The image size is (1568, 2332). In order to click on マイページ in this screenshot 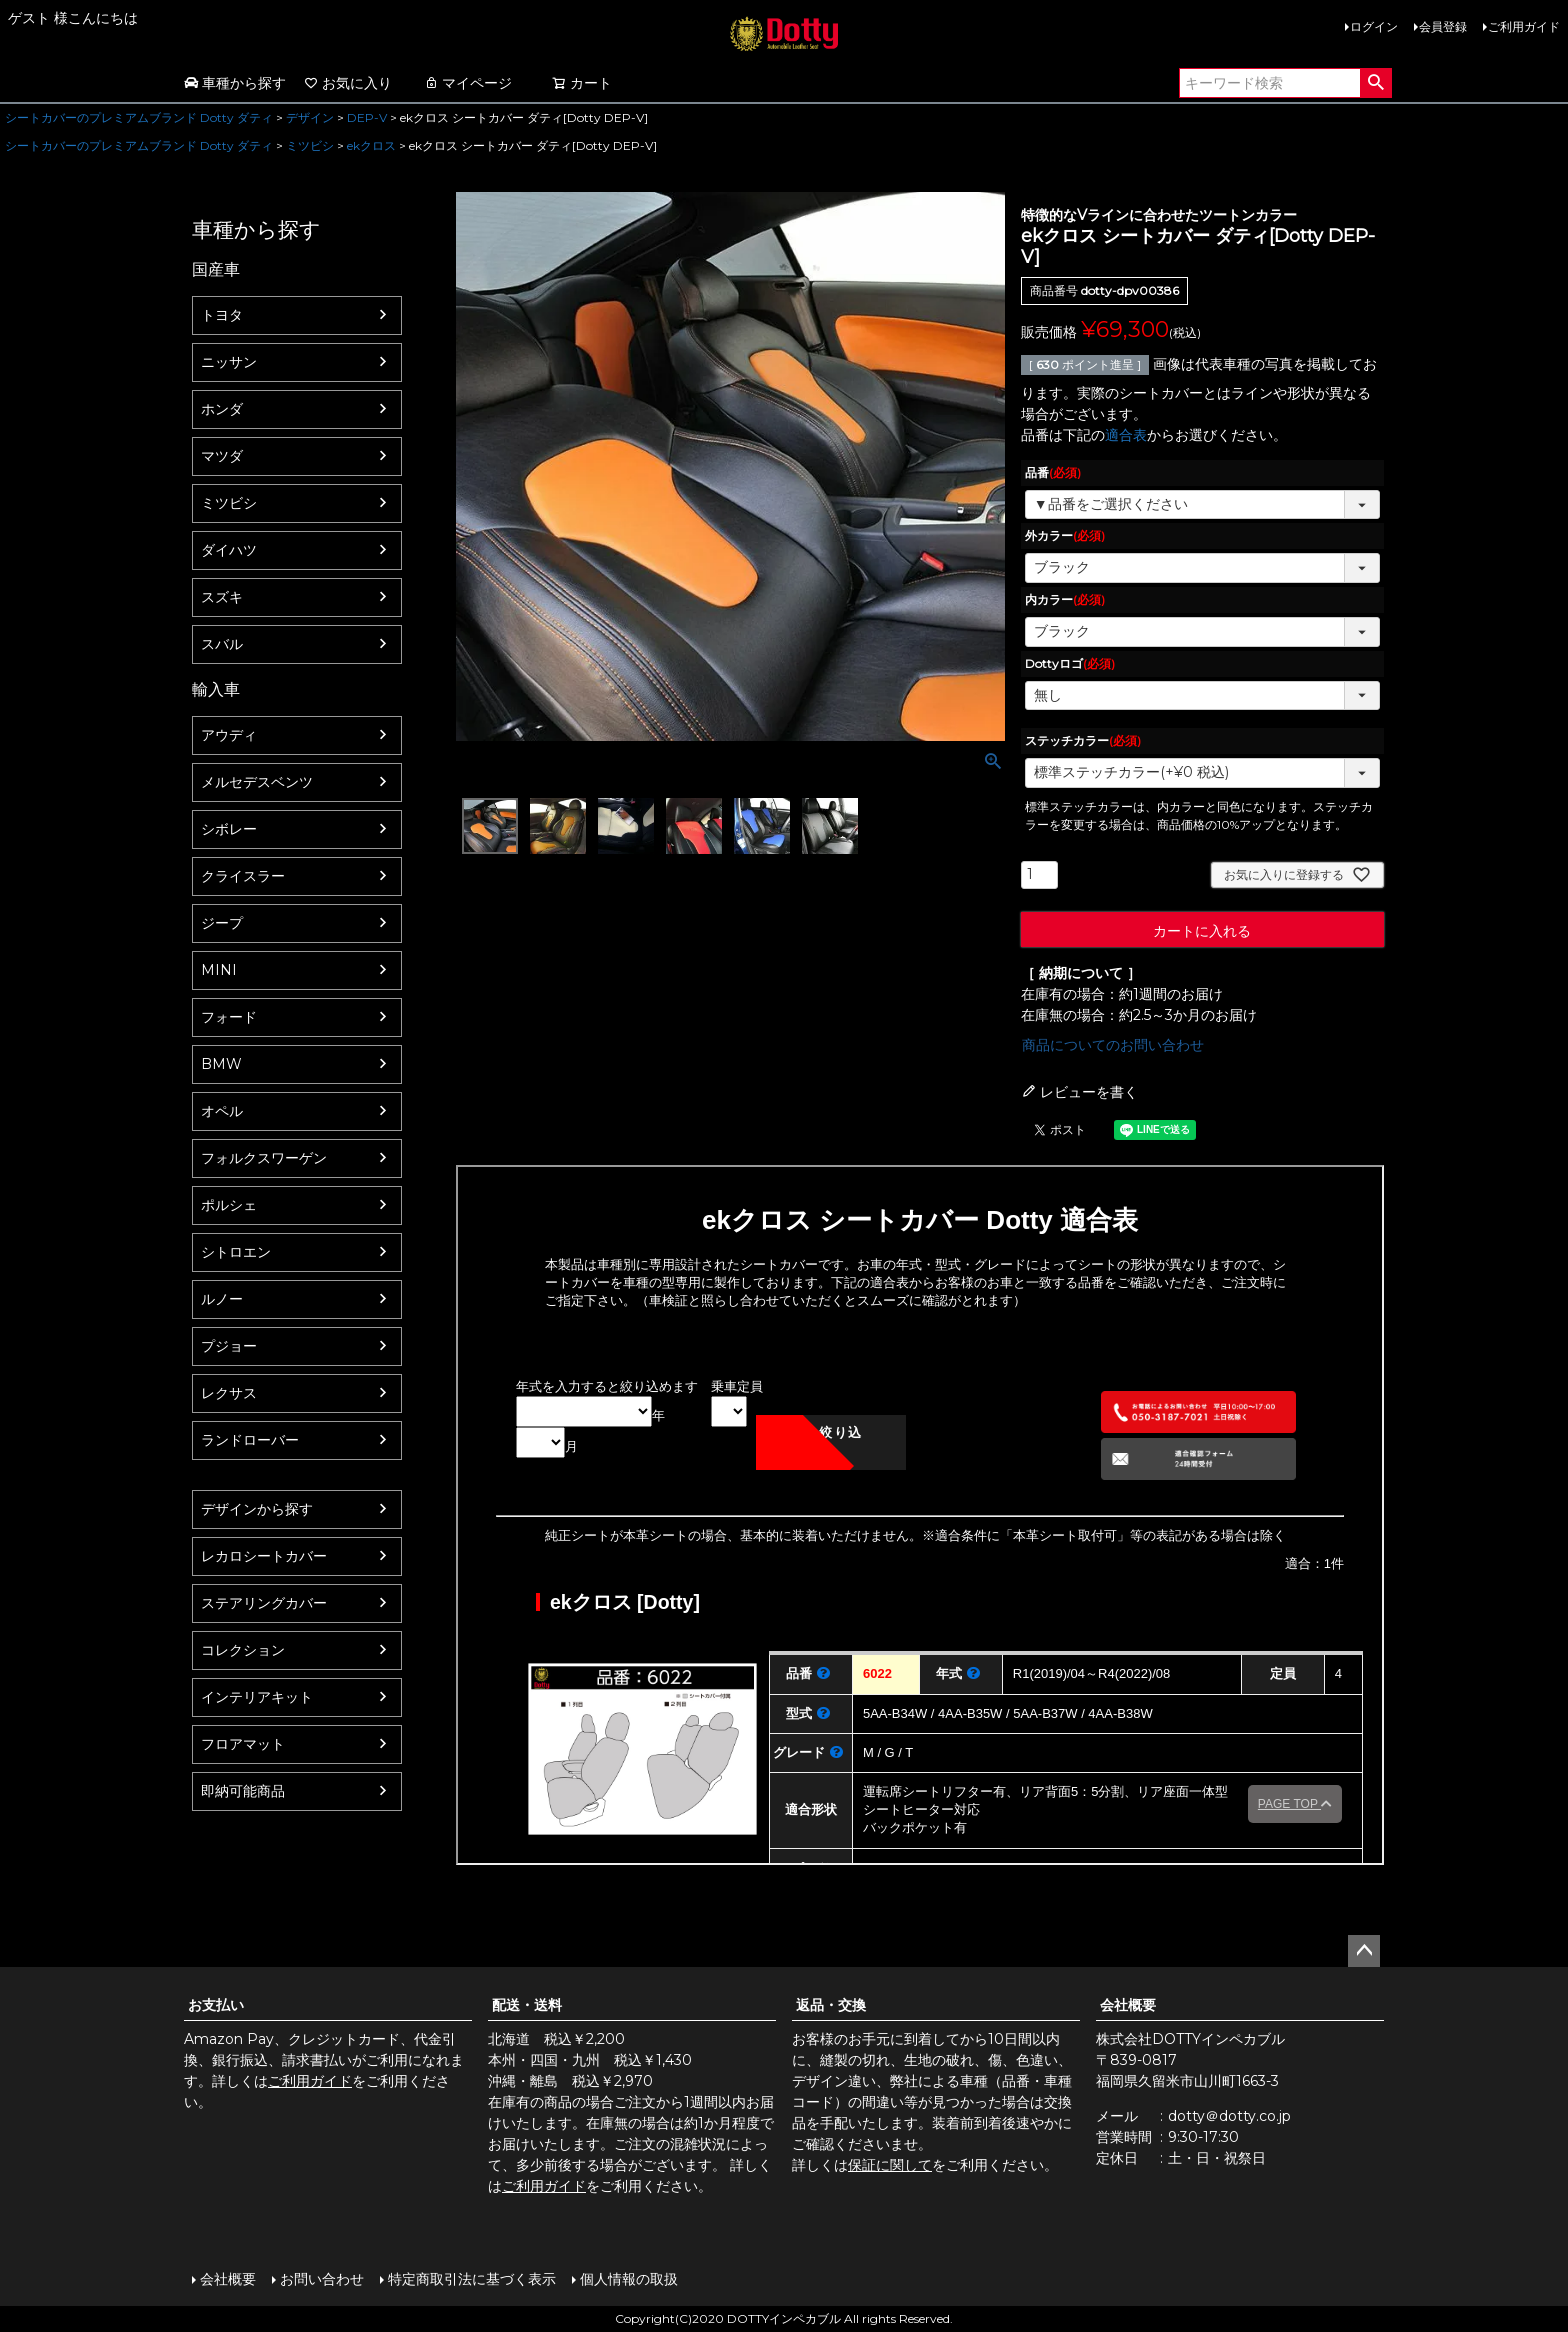, I will do `click(468, 83)`.